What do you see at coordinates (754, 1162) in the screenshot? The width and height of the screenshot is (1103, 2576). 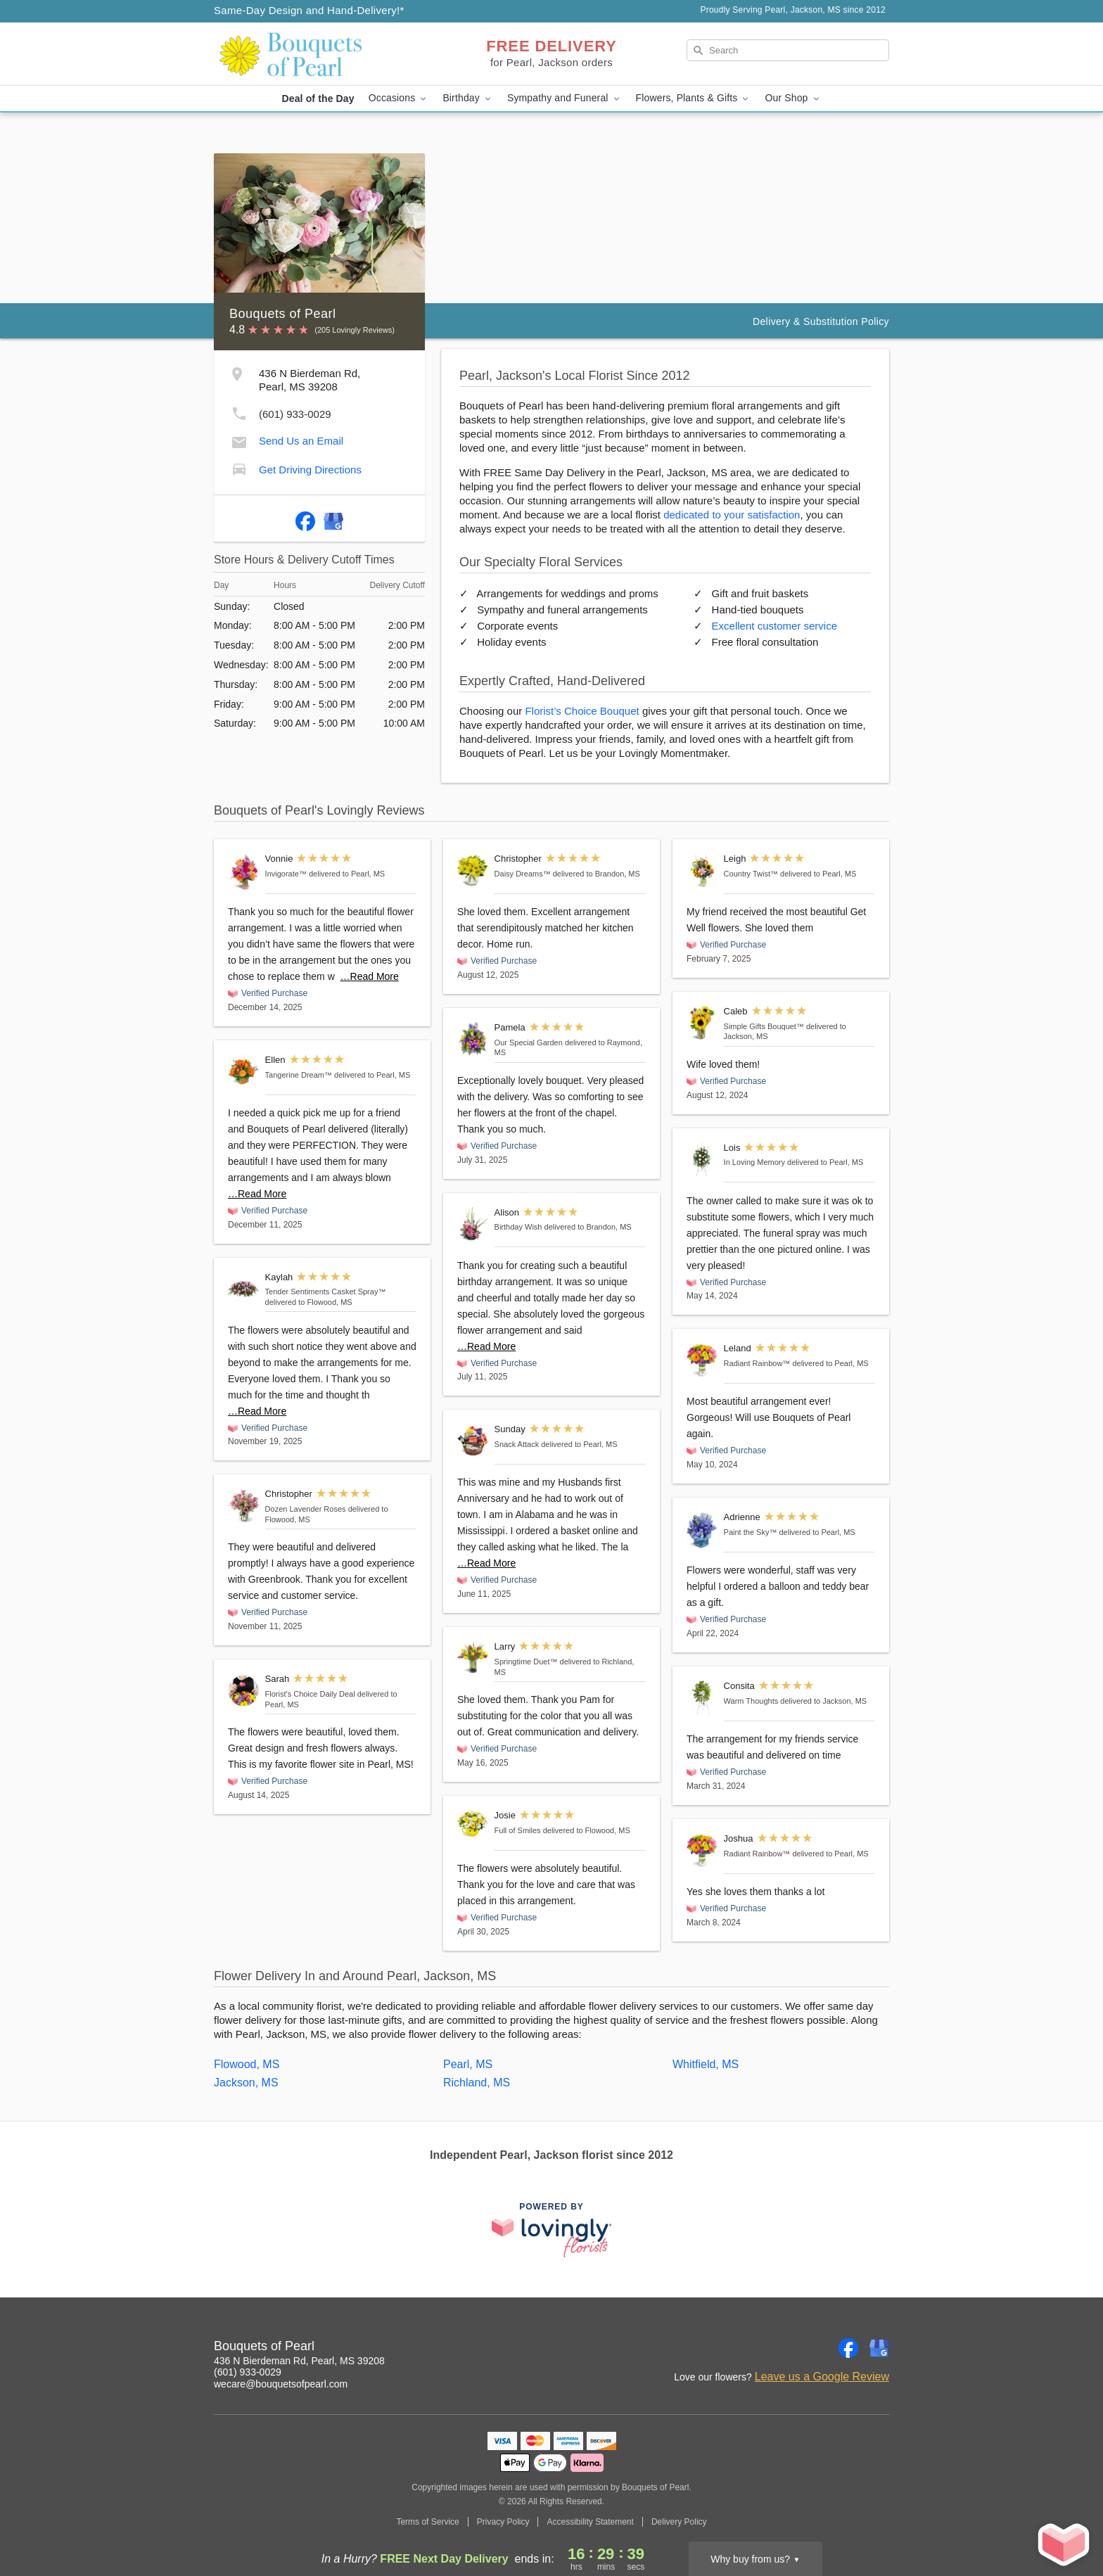 I see `In Loving Memory` at bounding box center [754, 1162].